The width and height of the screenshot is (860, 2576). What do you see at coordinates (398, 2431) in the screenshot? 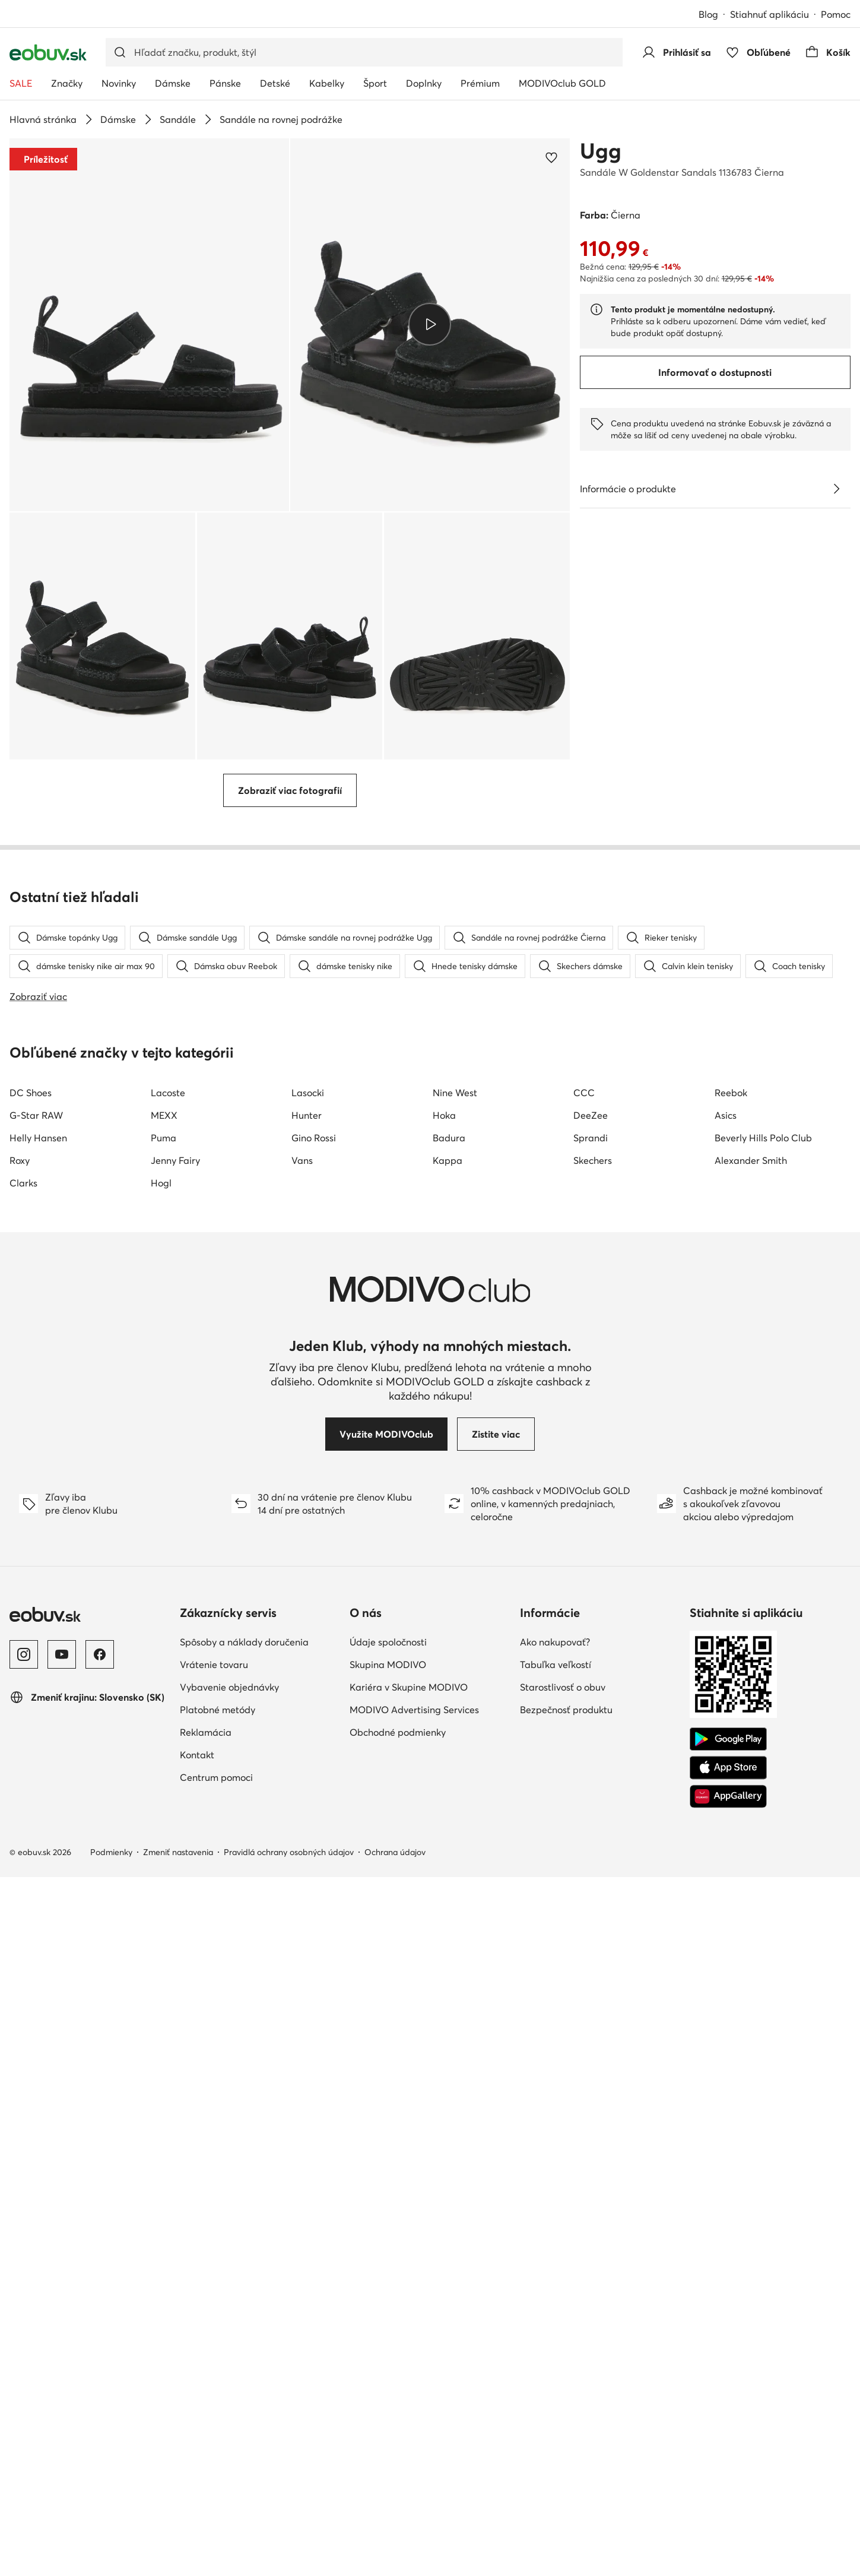
I see `Obchodné podmienky` at bounding box center [398, 2431].